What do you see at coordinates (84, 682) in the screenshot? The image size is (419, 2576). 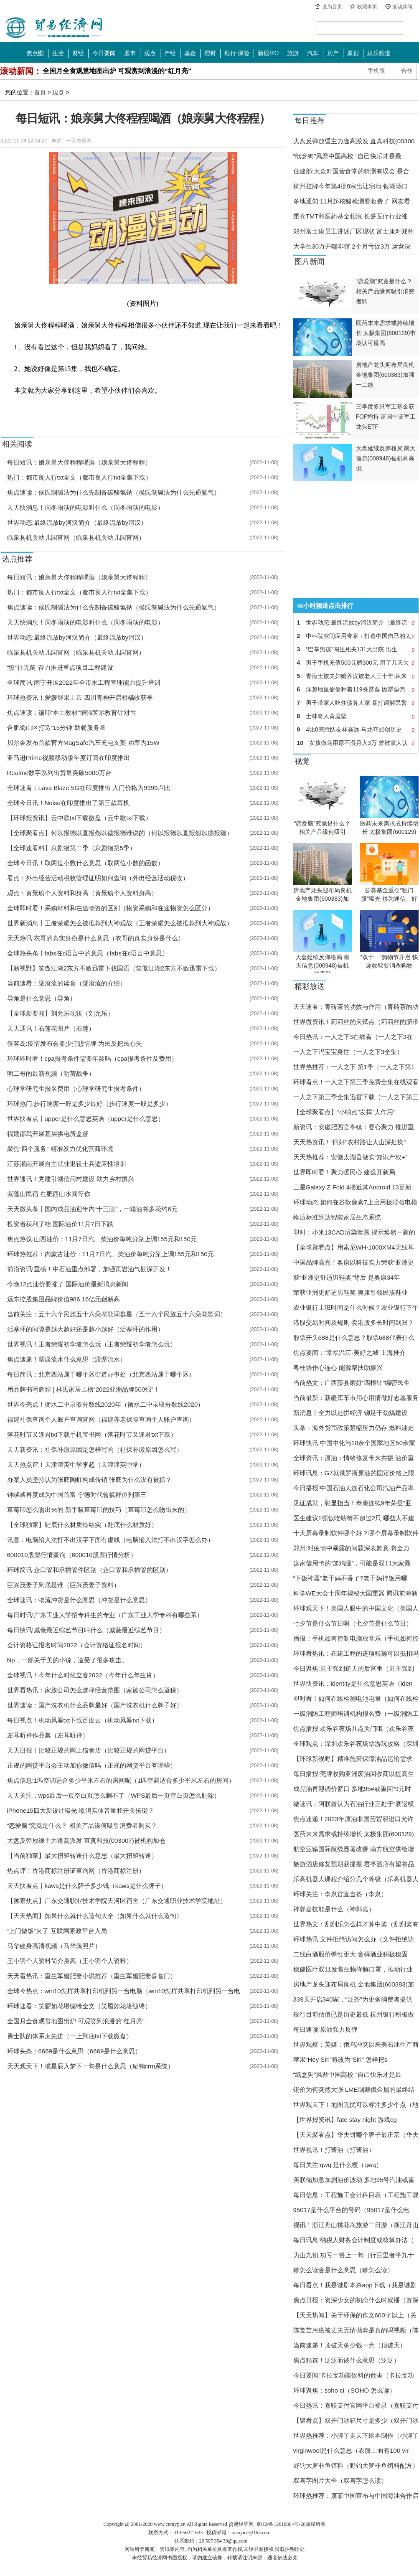 I see `全球简讯:南宁开展2022年全市水工程管理能力提升培训` at bounding box center [84, 682].